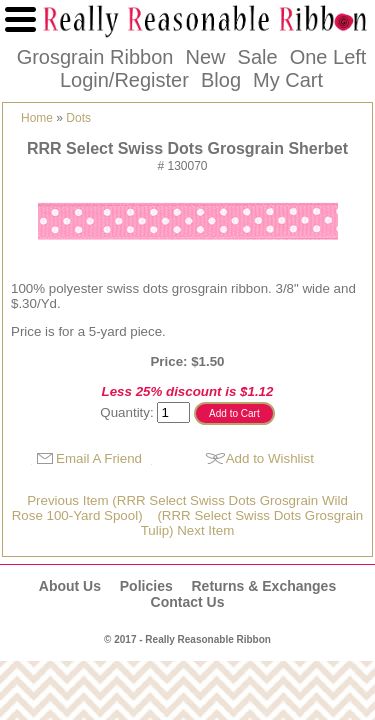  Describe the element at coordinates (95, 57) in the screenshot. I see `Grosgrain Ribbon` at that location.